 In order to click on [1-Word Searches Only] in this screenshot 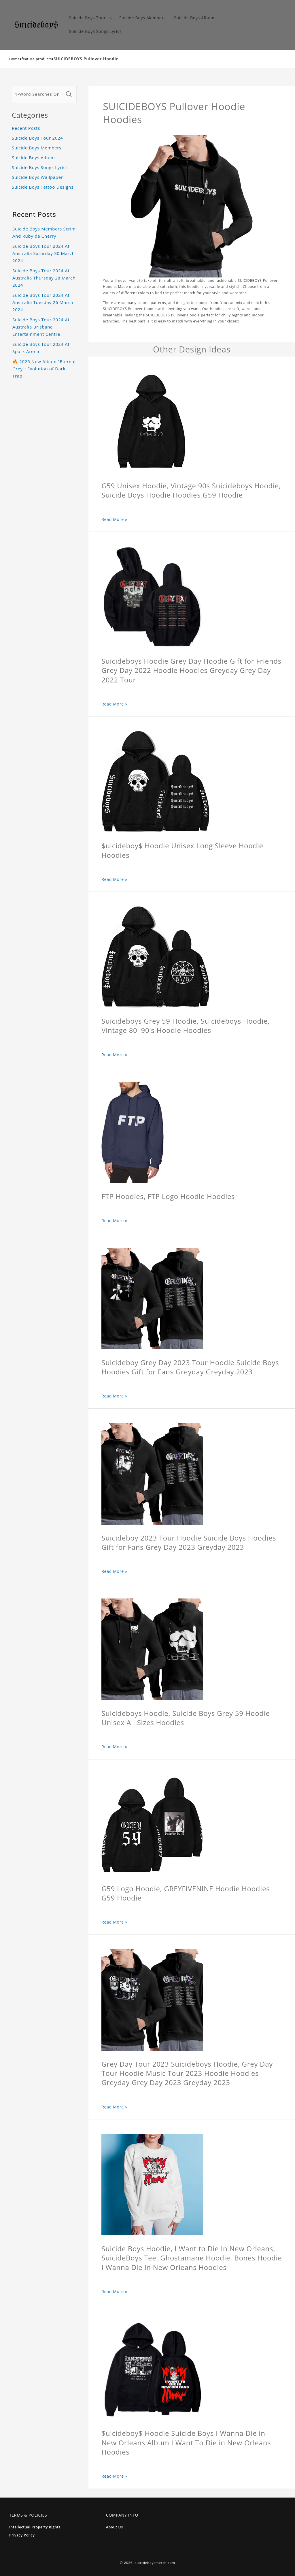, I will do `click(38, 94)`.